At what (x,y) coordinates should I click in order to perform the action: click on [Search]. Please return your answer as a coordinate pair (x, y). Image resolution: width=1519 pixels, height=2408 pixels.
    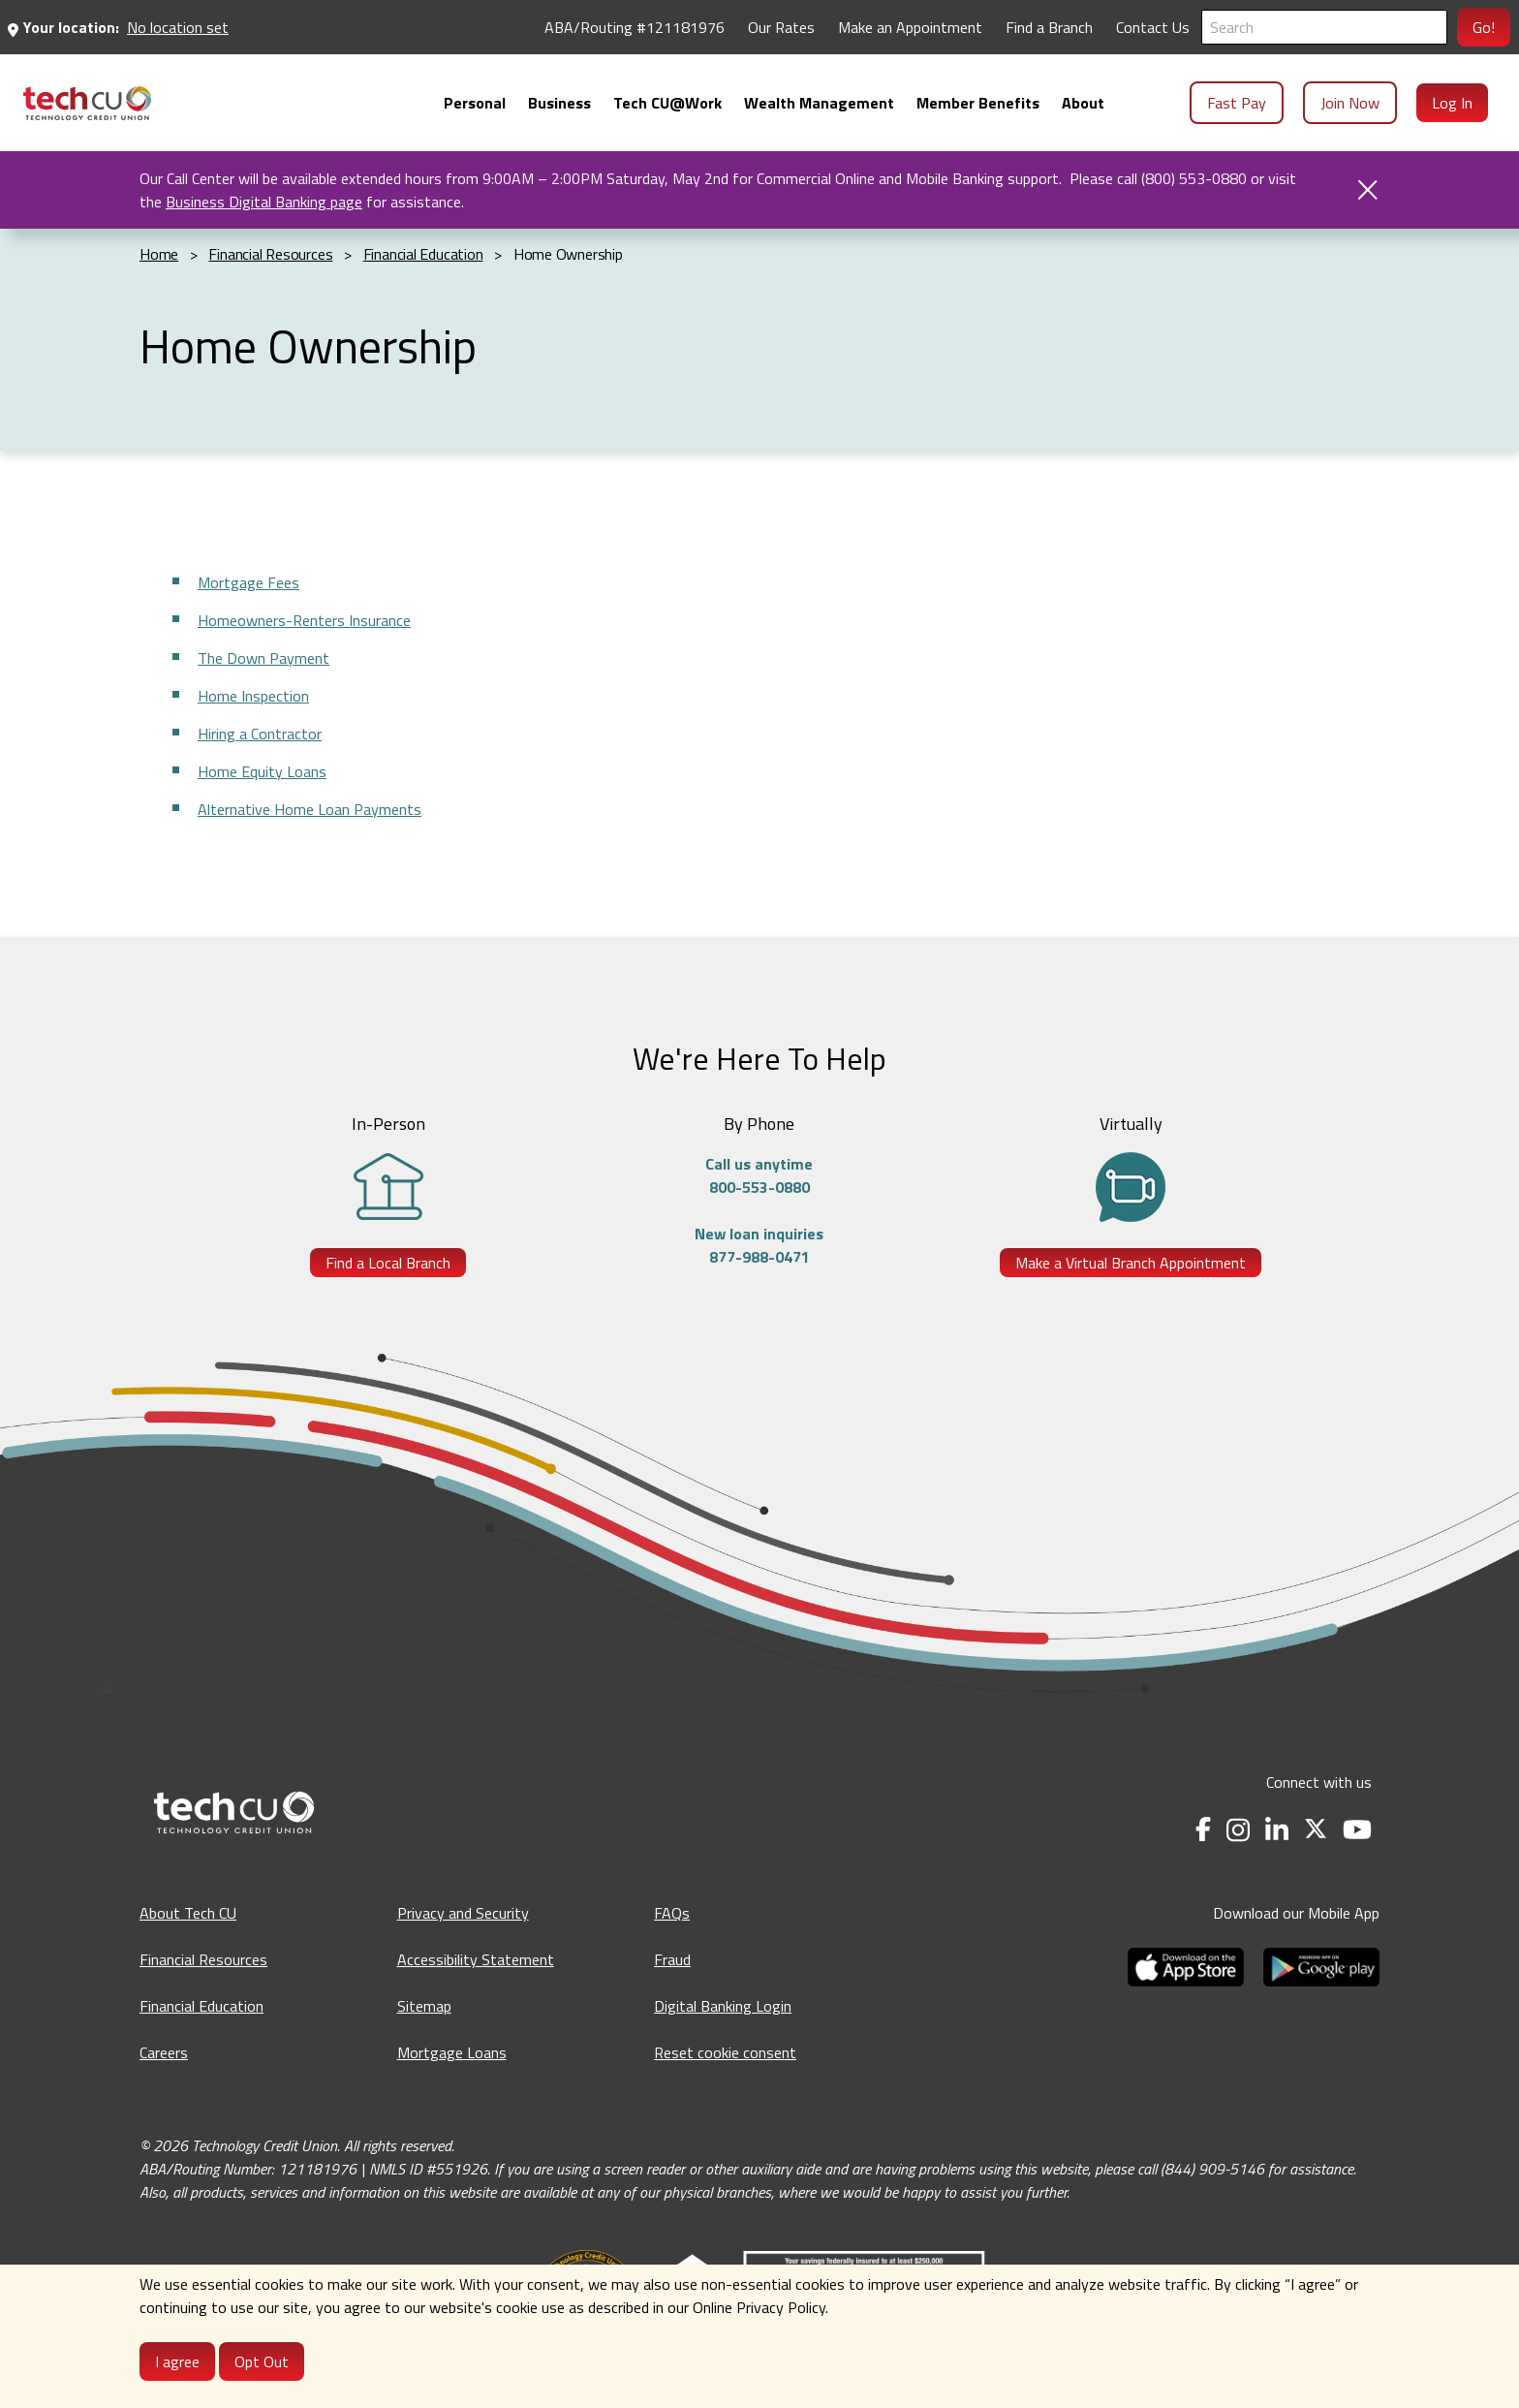
    Looking at the image, I should click on (1324, 27).